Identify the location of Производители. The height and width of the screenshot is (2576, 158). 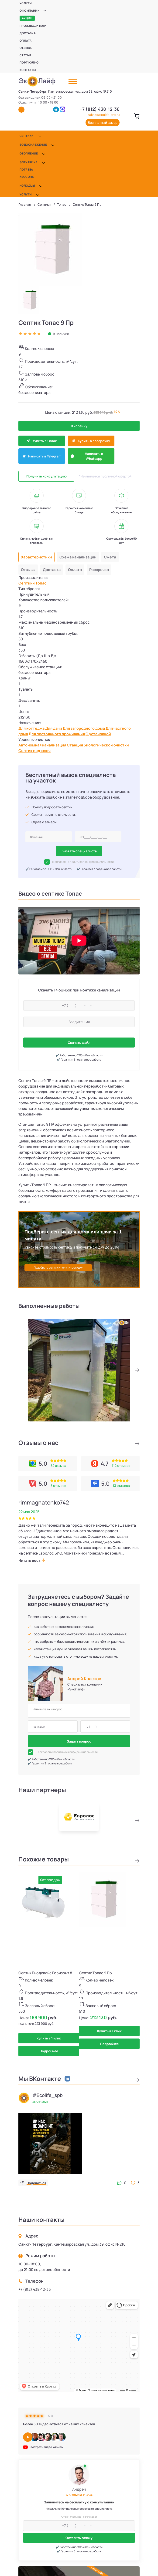
(33, 26).